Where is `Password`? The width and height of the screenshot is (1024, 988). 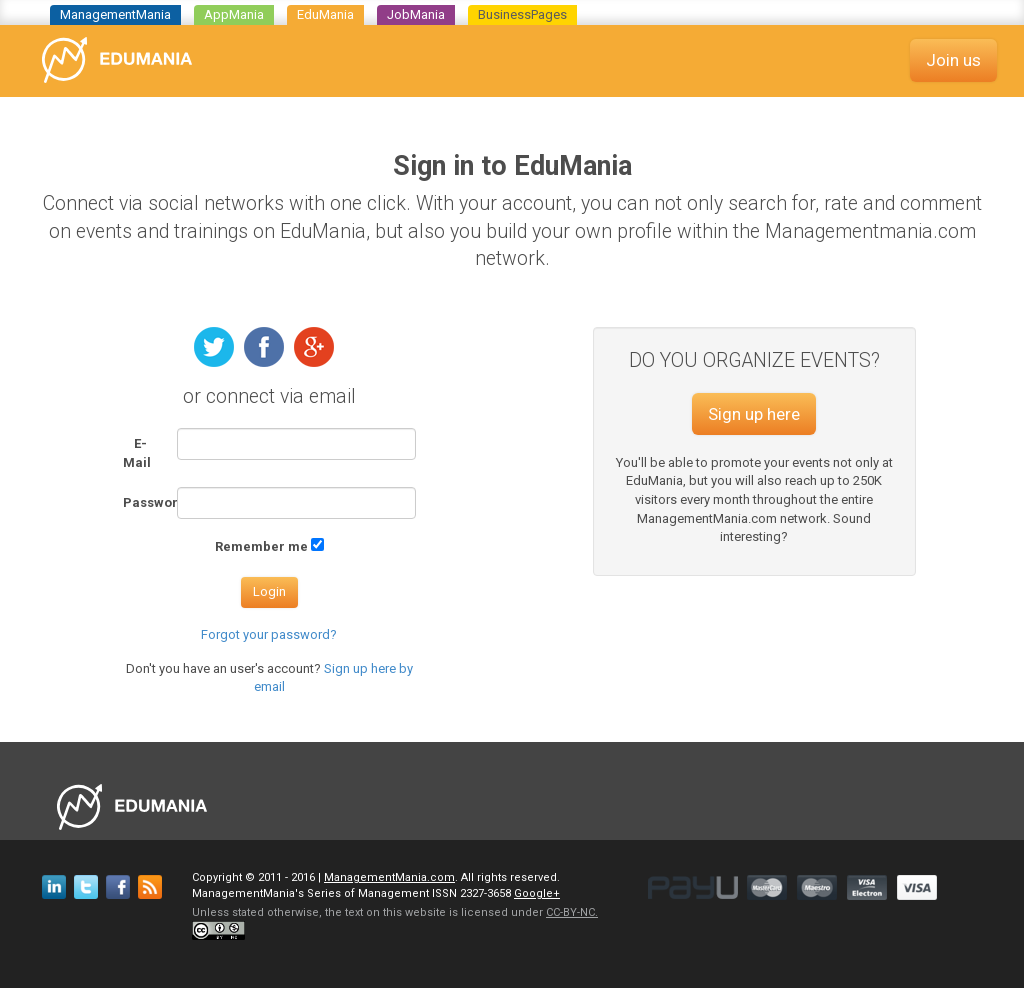
Password is located at coordinates (142, 502).